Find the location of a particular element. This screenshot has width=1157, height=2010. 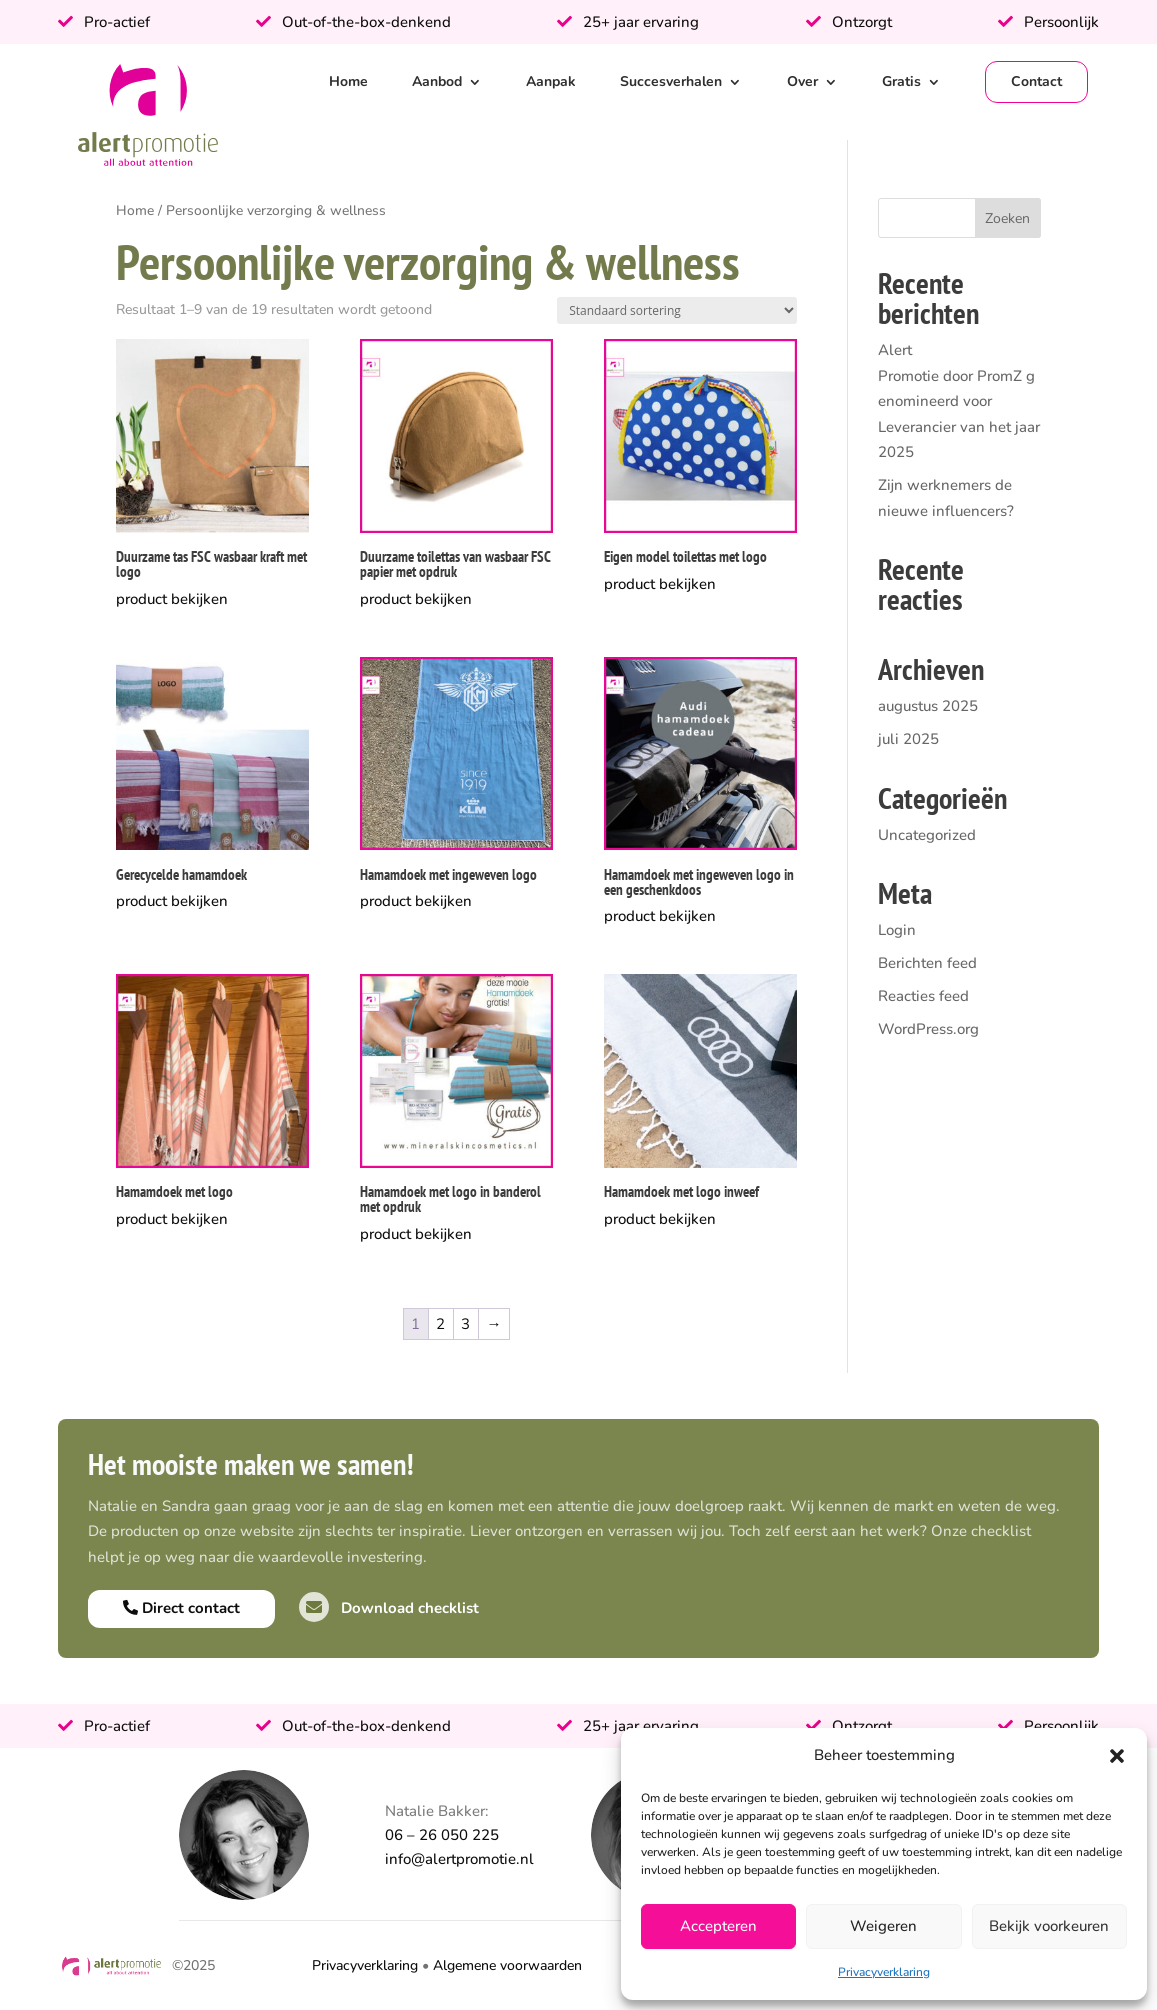

[Winkelbestelling] is located at coordinates (677, 310).